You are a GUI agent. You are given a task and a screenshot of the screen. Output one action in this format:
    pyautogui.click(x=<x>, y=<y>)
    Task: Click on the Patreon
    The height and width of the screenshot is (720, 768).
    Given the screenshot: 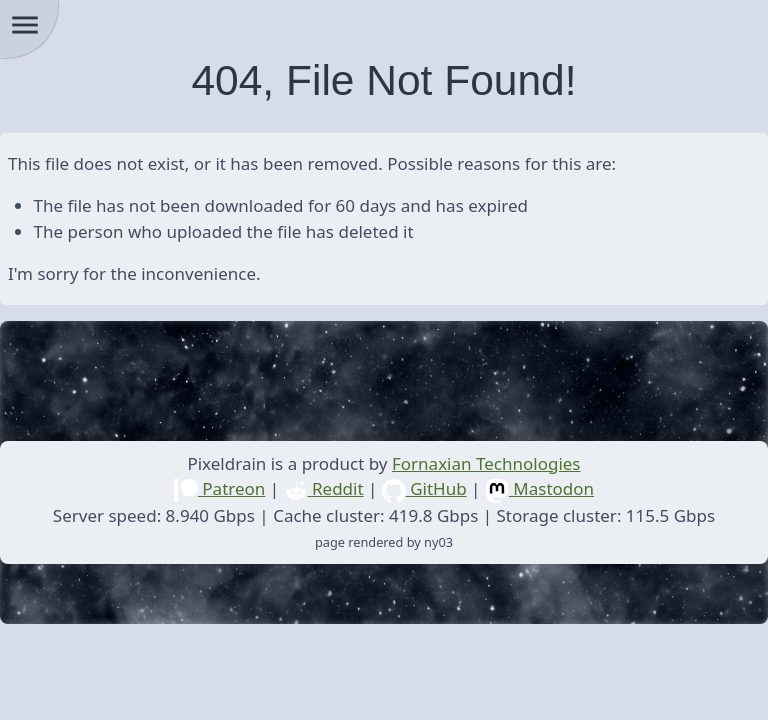 What is the action you would take?
    pyautogui.click(x=219, y=488)
    